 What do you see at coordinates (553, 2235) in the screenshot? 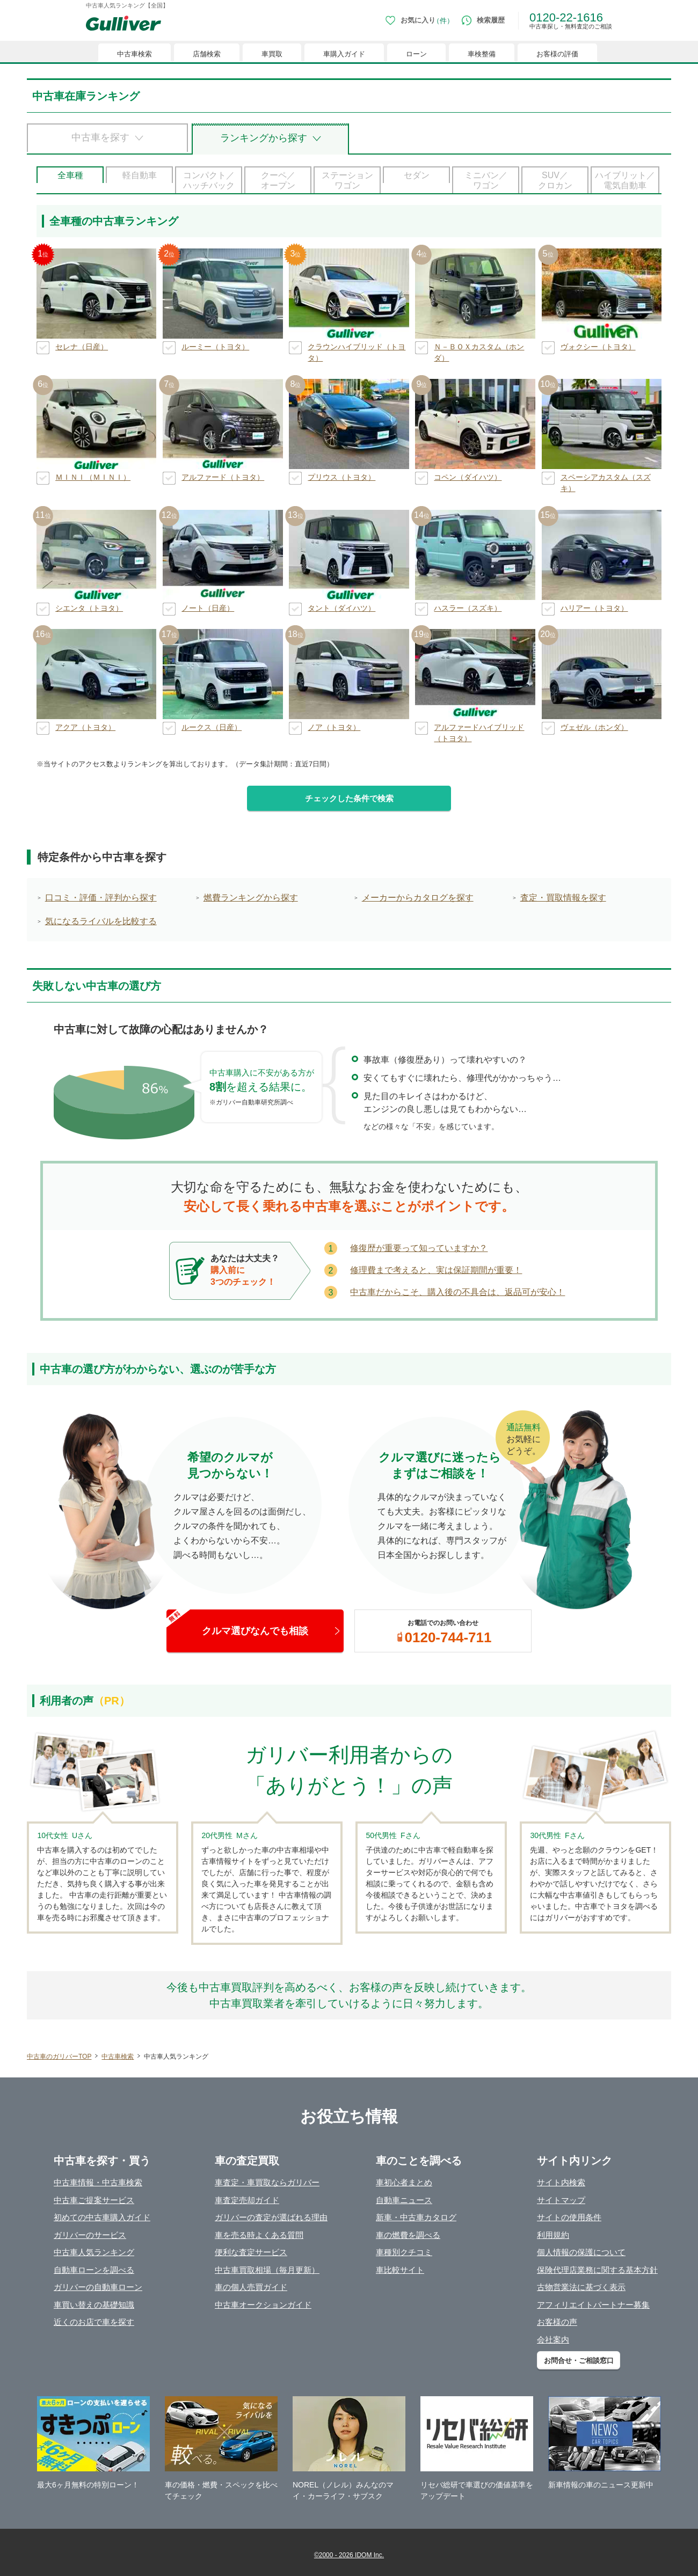
I see `利用規約` at bounding box center [553, 2235].